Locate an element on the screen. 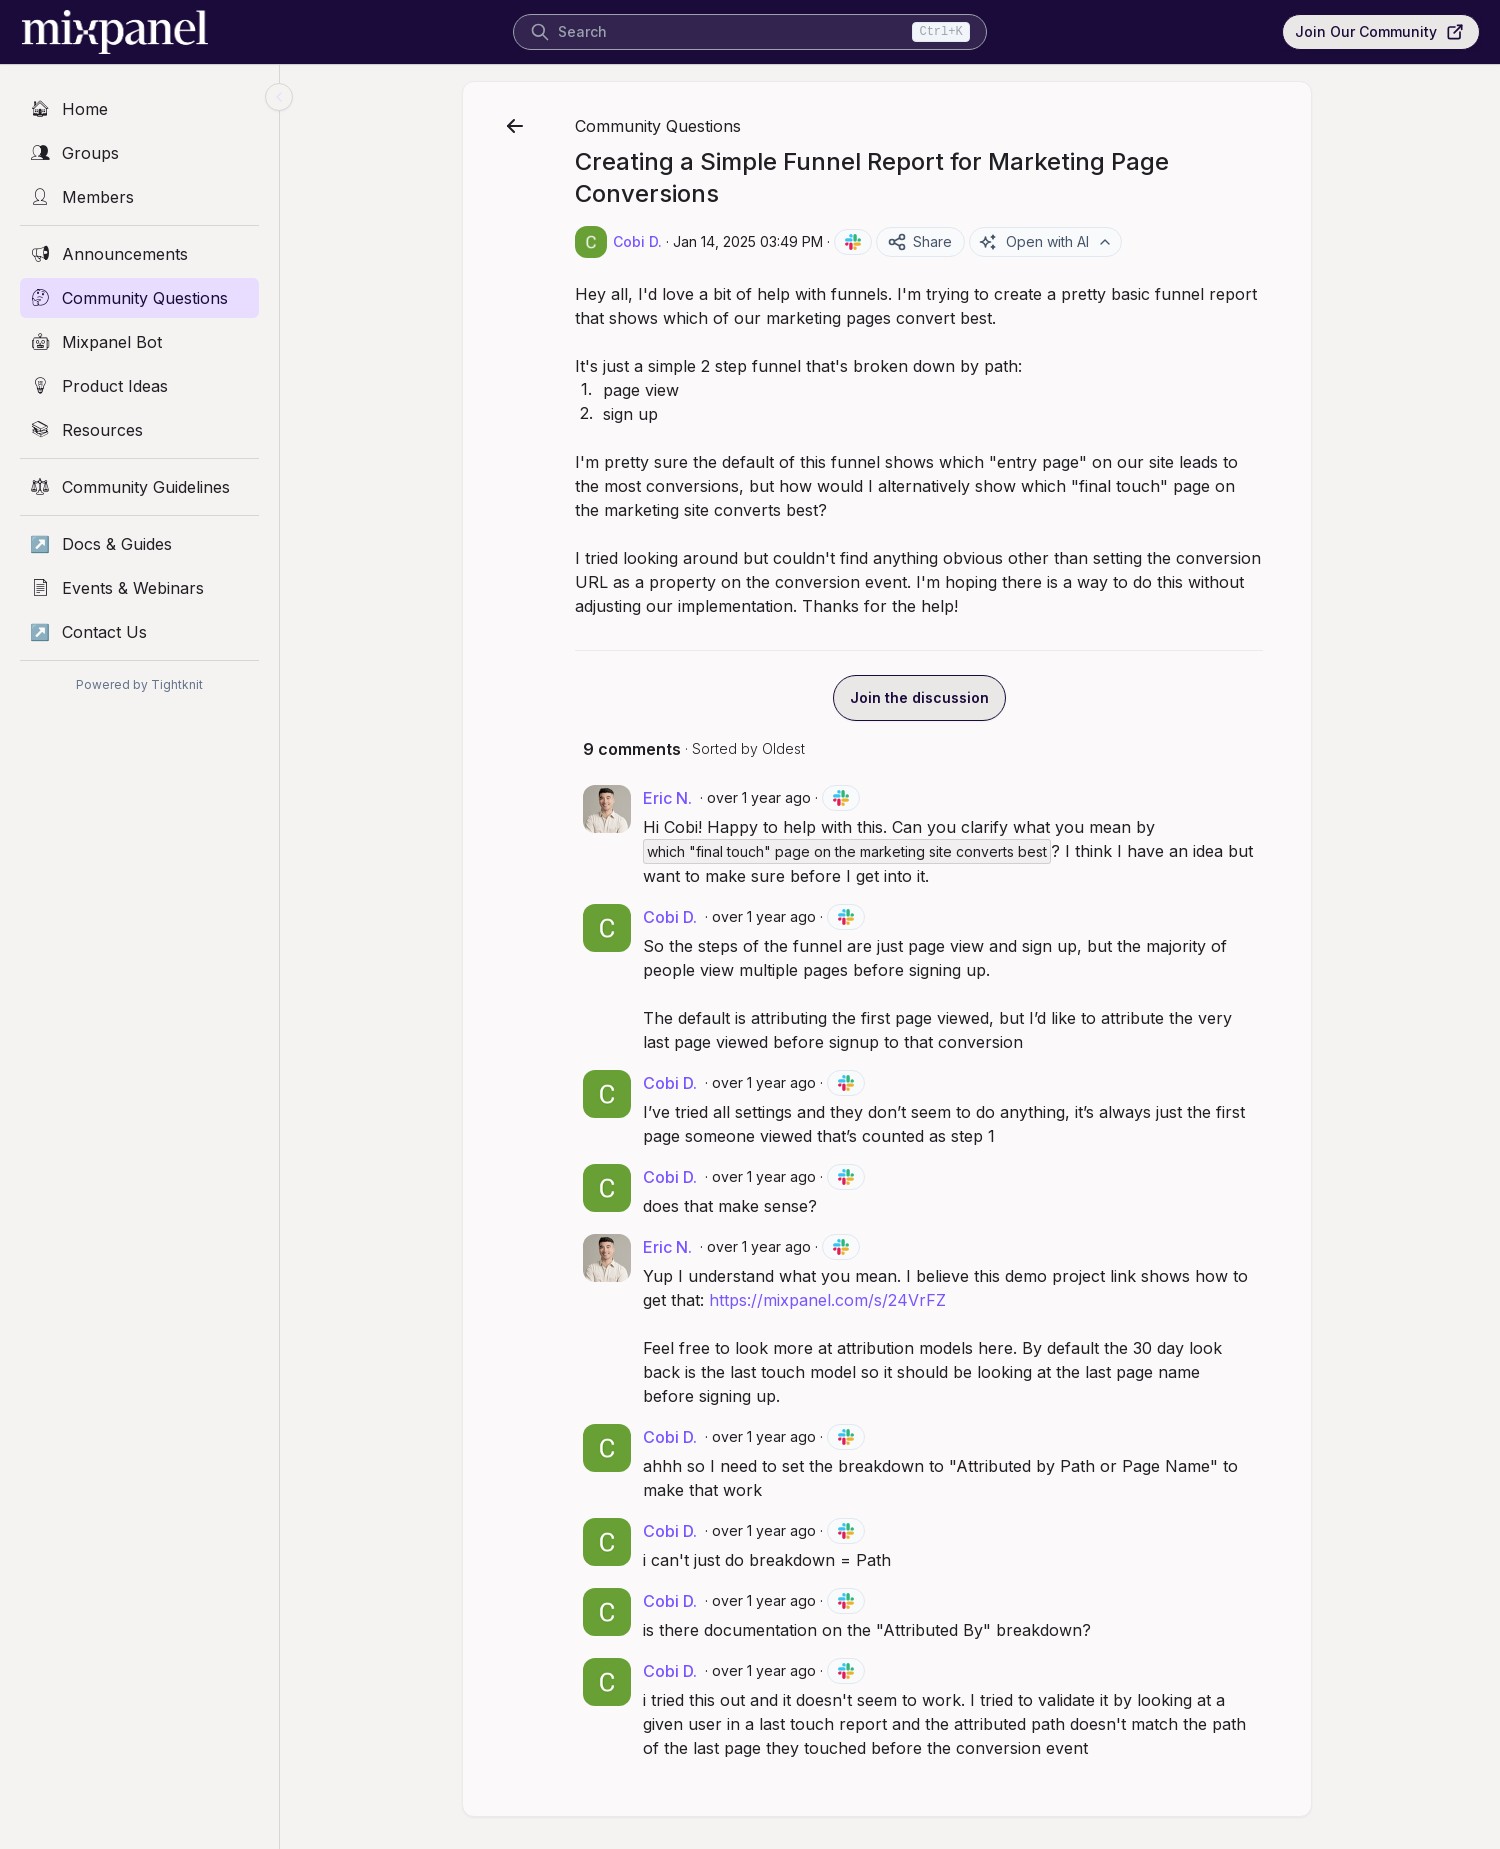 The width and height of the screenshot is (1500, 1849). over 1 year ago [Jan 16, 2025 03:36 PM] is located at coordinates (767, 1436).